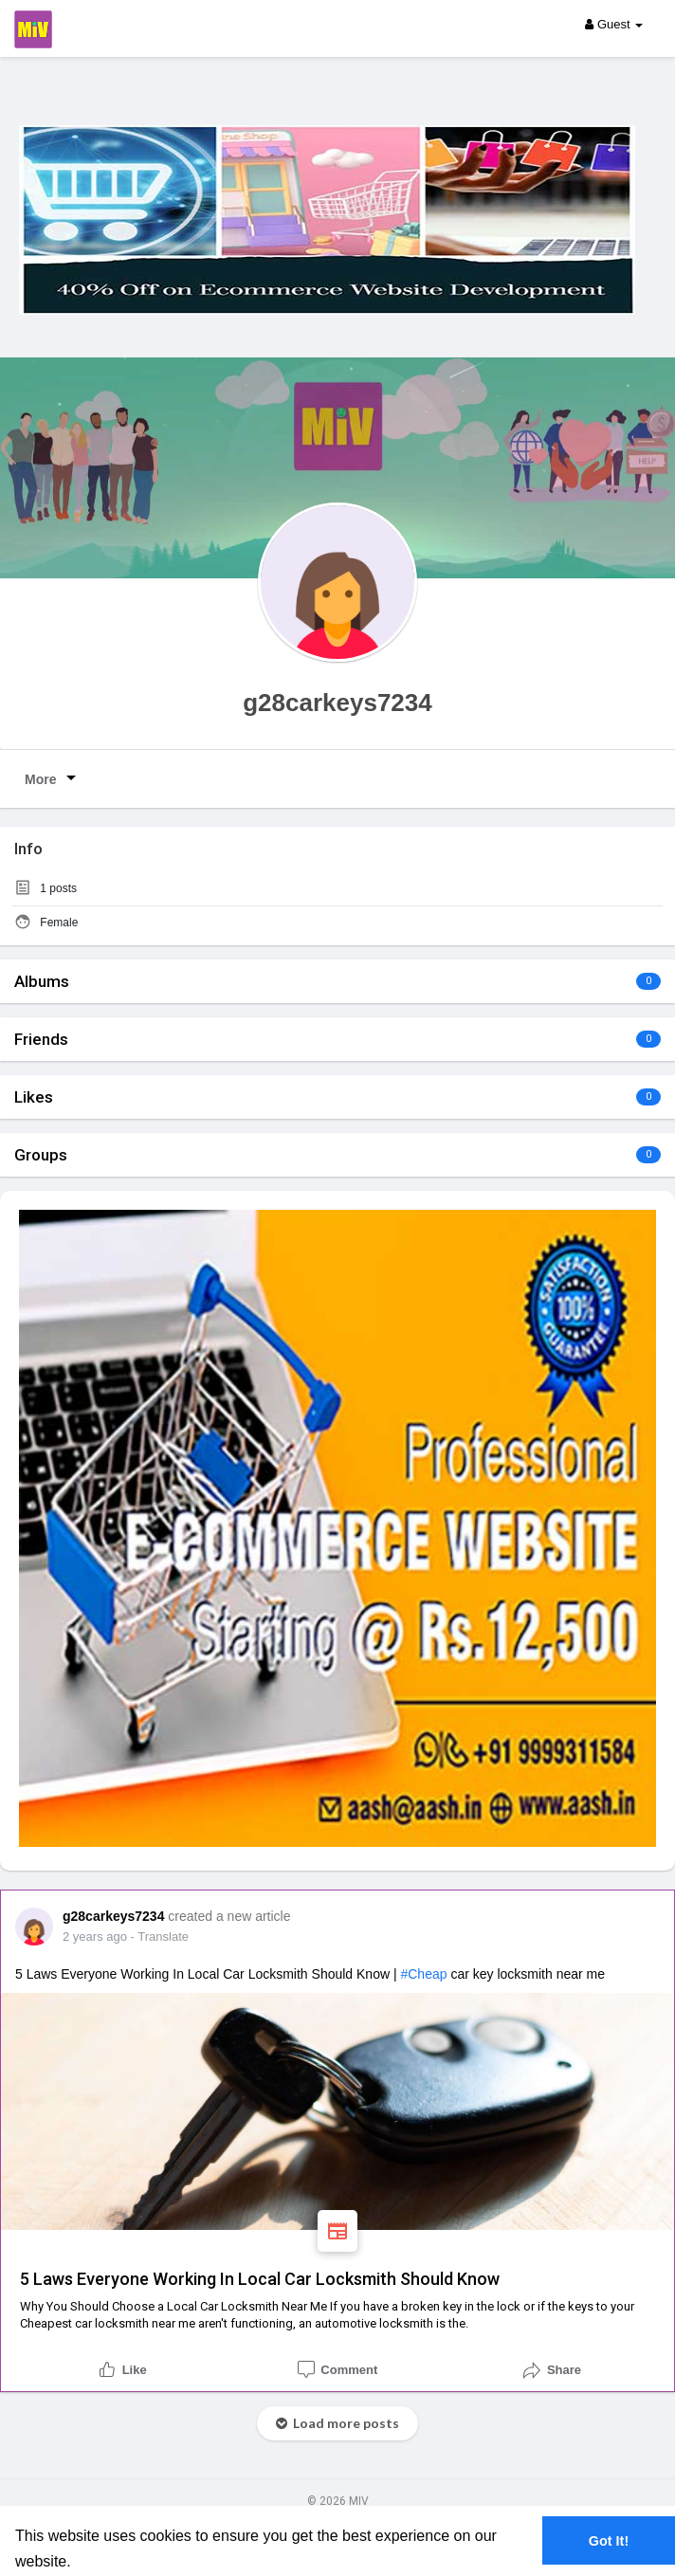 The image size is (675, 2576). Describe the element at coordinates (33, 1097) in the screenshot. I see `Likes` at that location.